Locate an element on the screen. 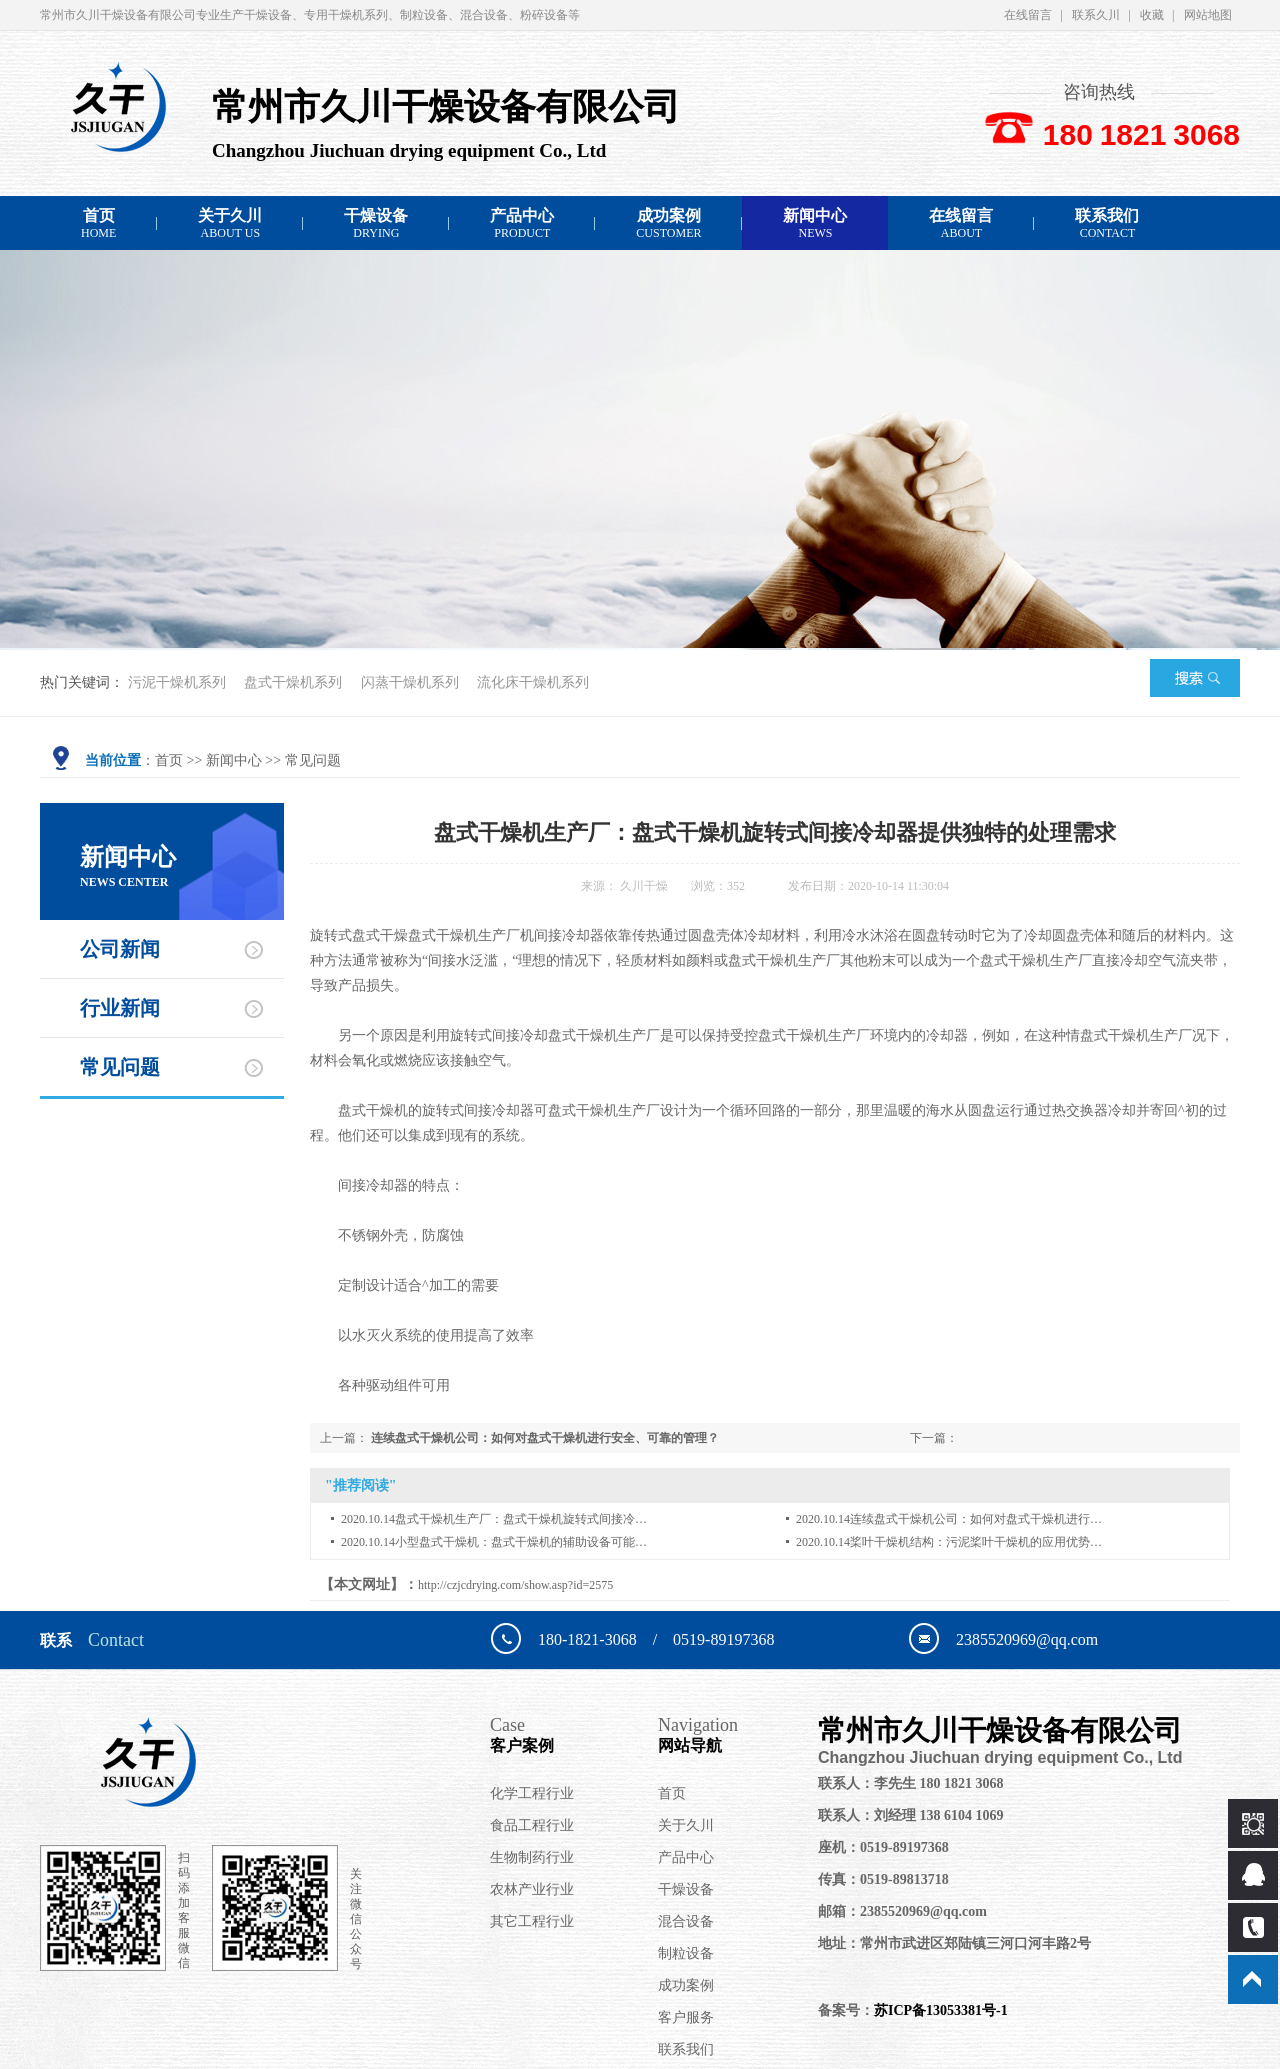 This screenshot has height=2069, width=1280. 食品工程行业 is located at coordinates (532, 1825).